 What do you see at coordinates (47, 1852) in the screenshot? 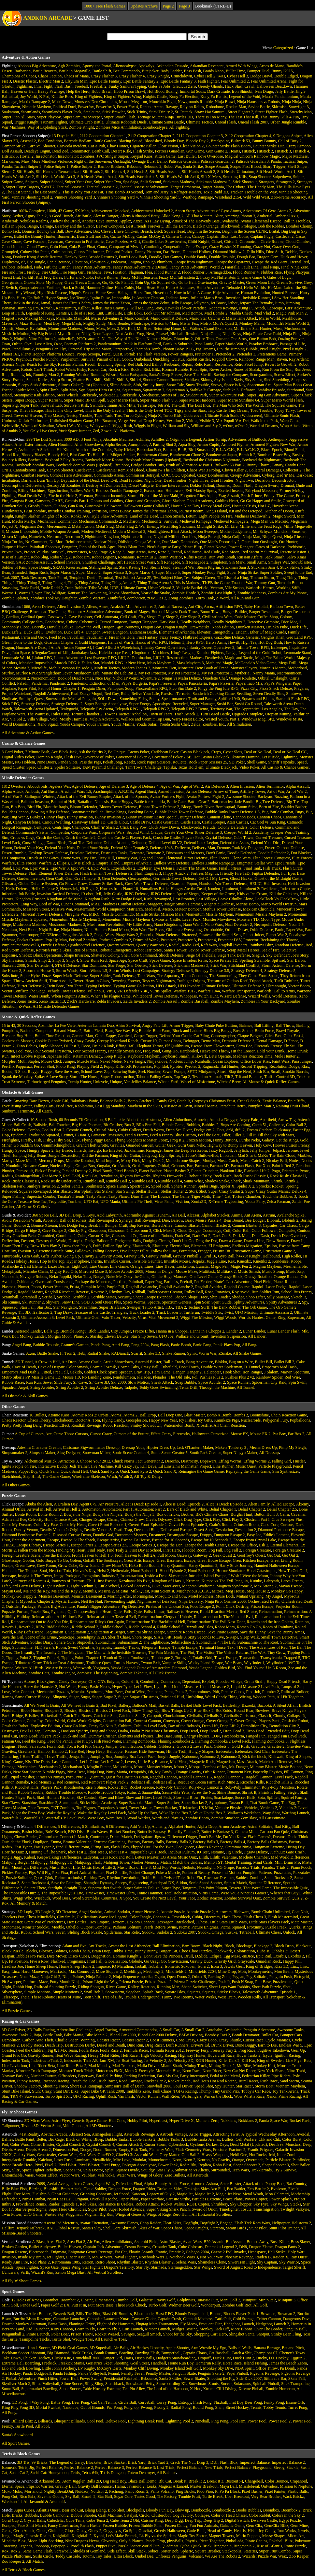
I see `Hunting Of The Snark` at bounding box center [47, 1852].